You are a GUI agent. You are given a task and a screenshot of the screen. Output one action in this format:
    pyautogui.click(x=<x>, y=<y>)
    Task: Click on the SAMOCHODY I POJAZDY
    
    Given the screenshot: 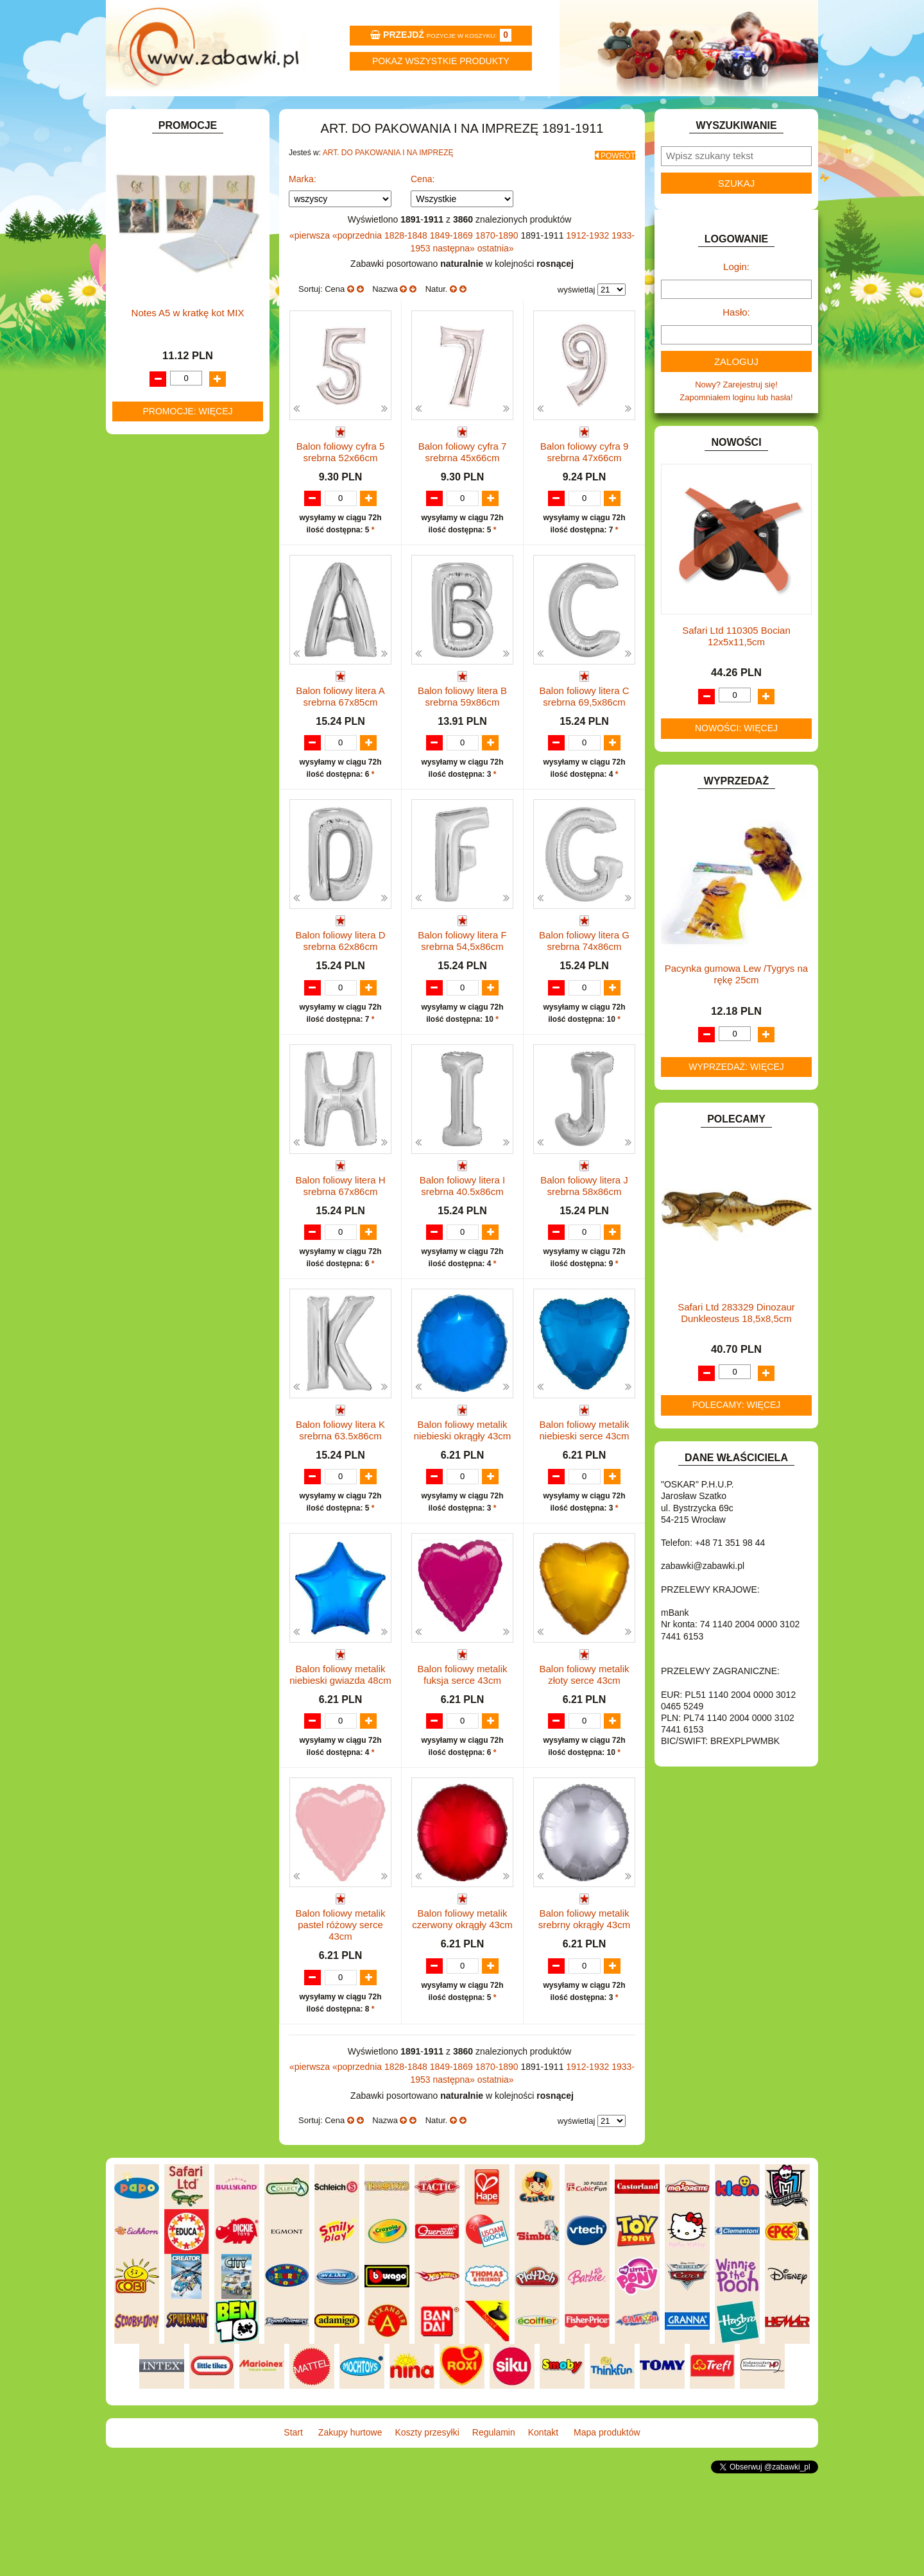 What is the action you would take?
    pyautogui.click(x=178, y=706)
    